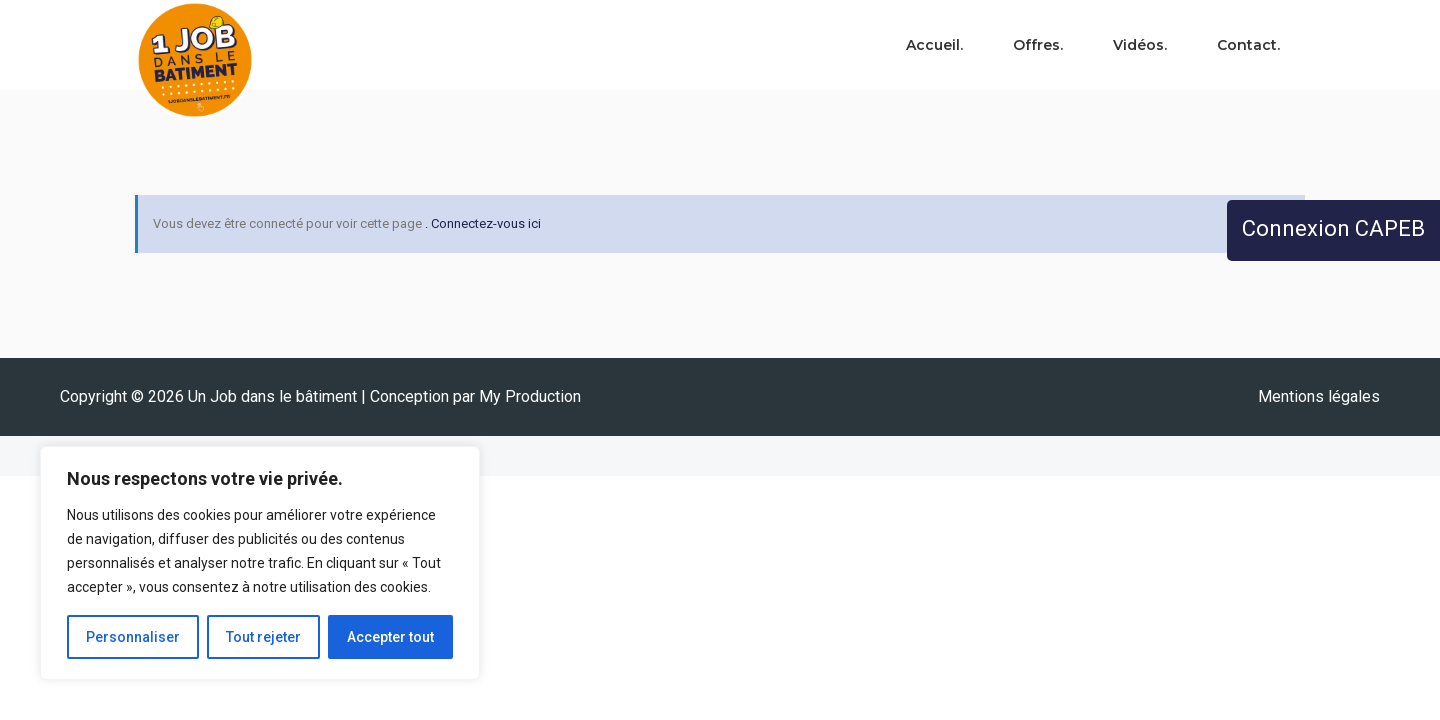 The height and width of the screenshot is (720, 1440). Describe the element at coordinates (260, 563) in the screenshot. I see `[region]` at that location.